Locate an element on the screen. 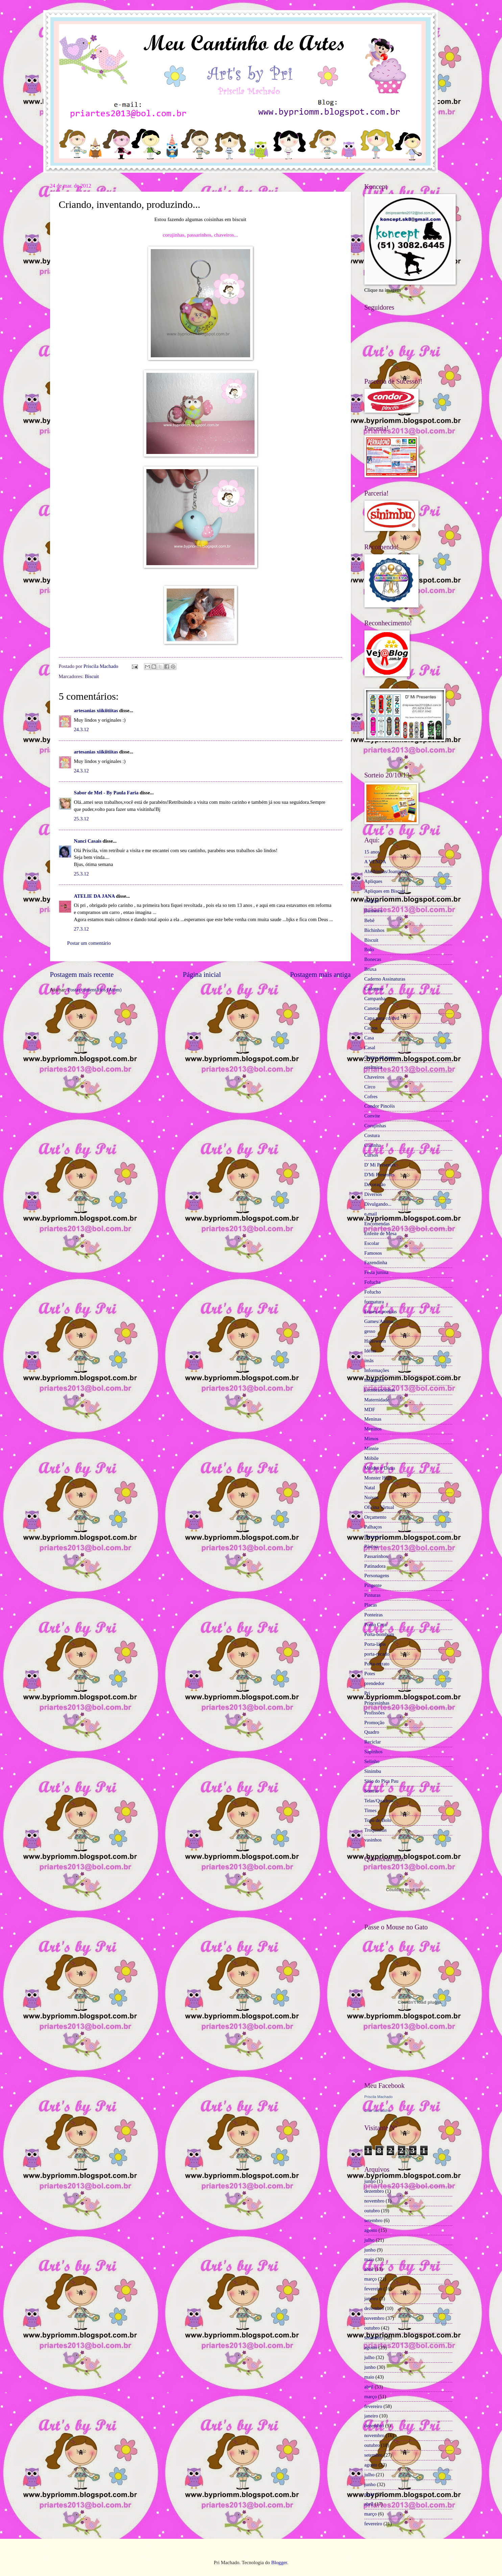  Fofucha is located at coordinates (372, 1282).